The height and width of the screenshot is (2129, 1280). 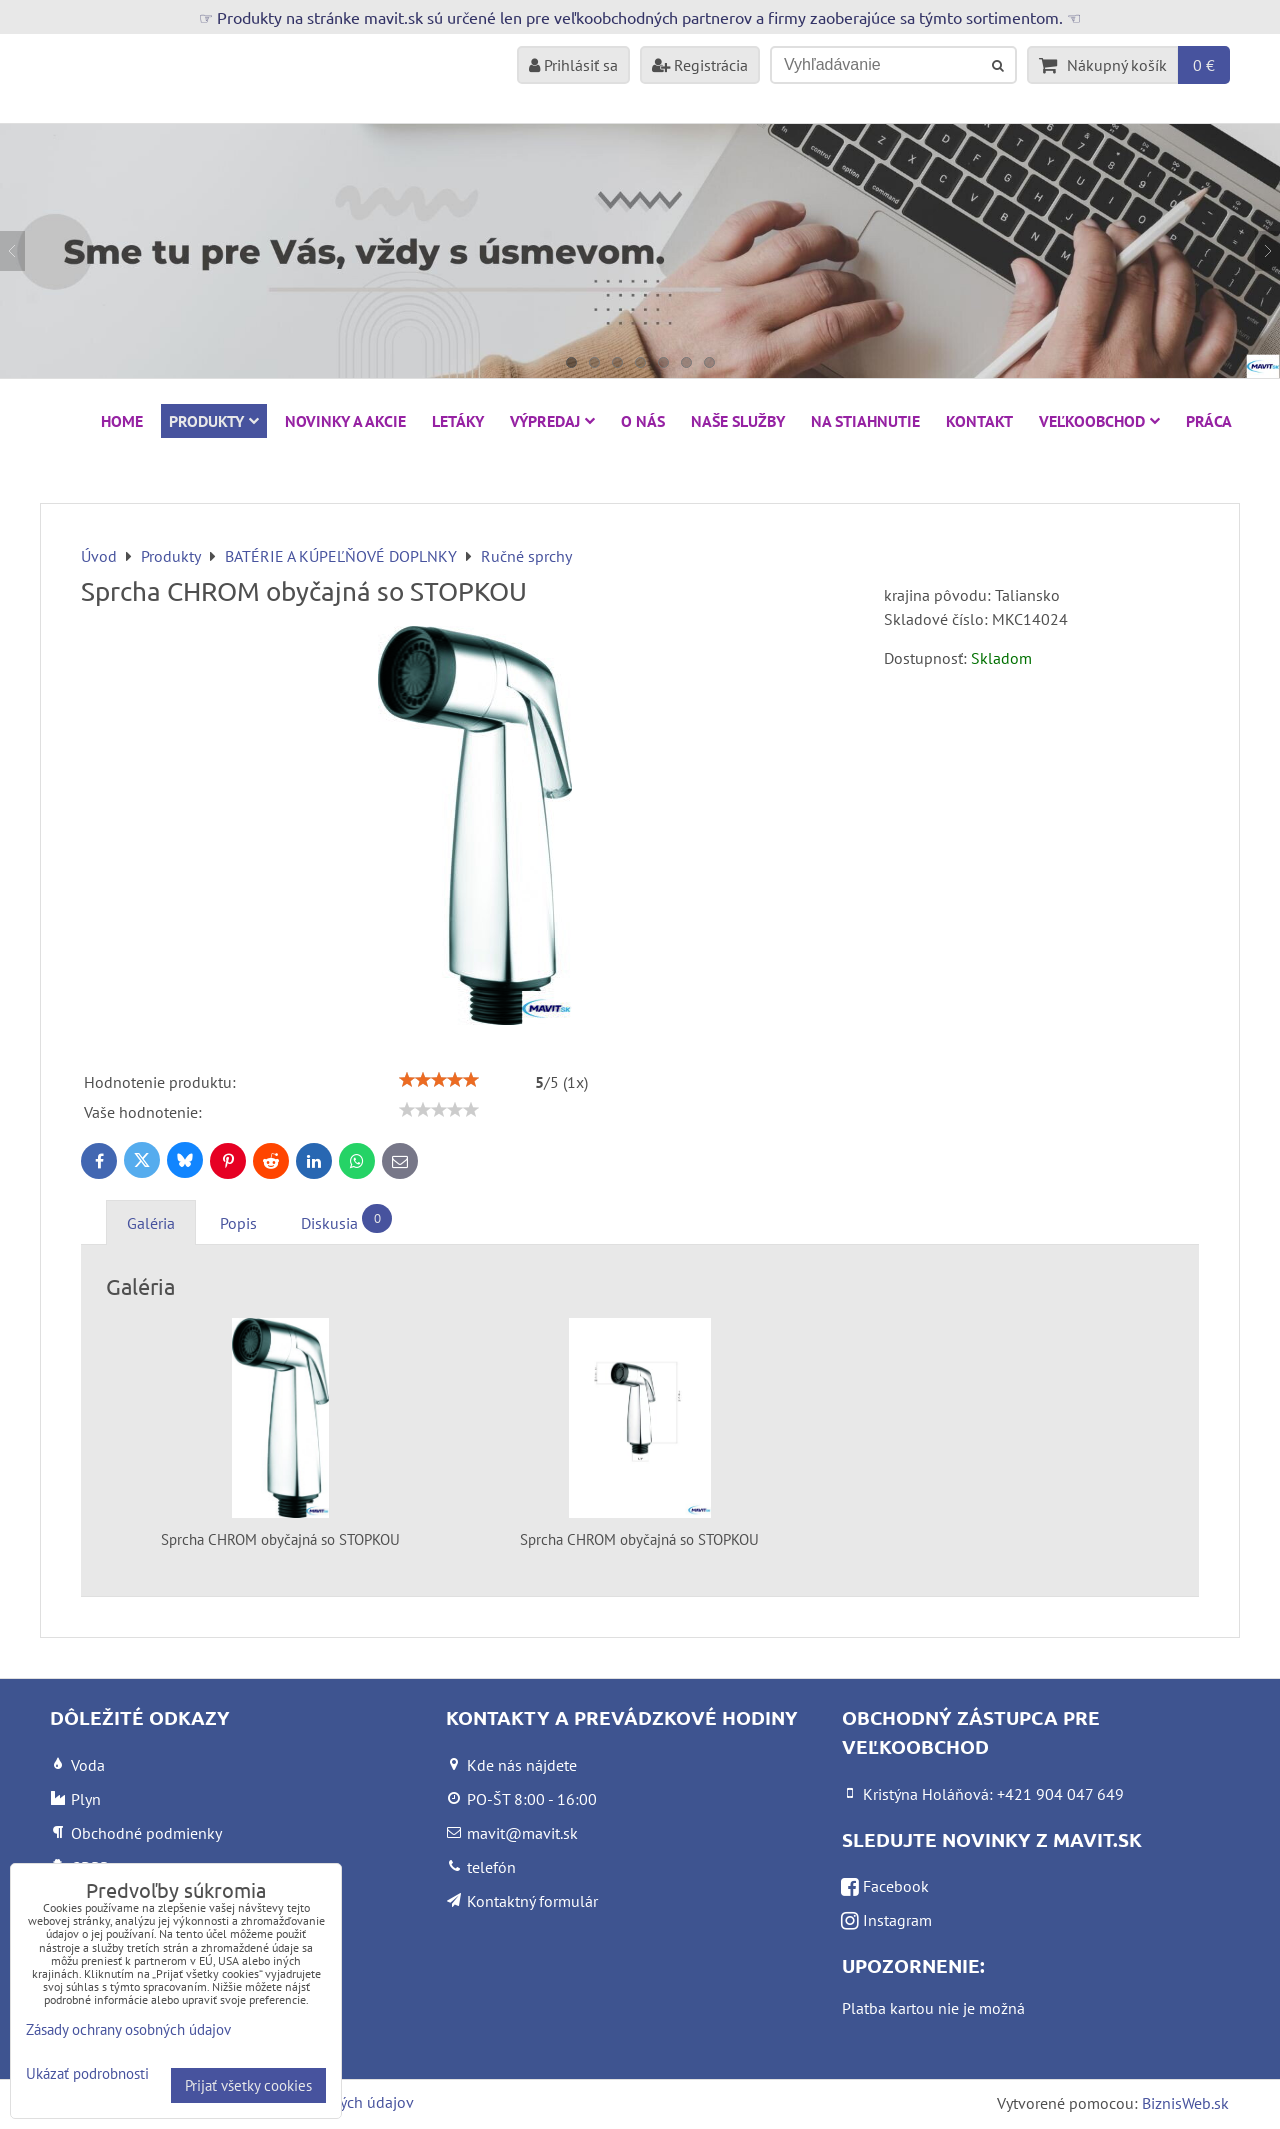 What do you see at coordinates (248, 2085) in the screenshot?
I see `Prijať všetky cookies` at bounding box center [248, 2085].